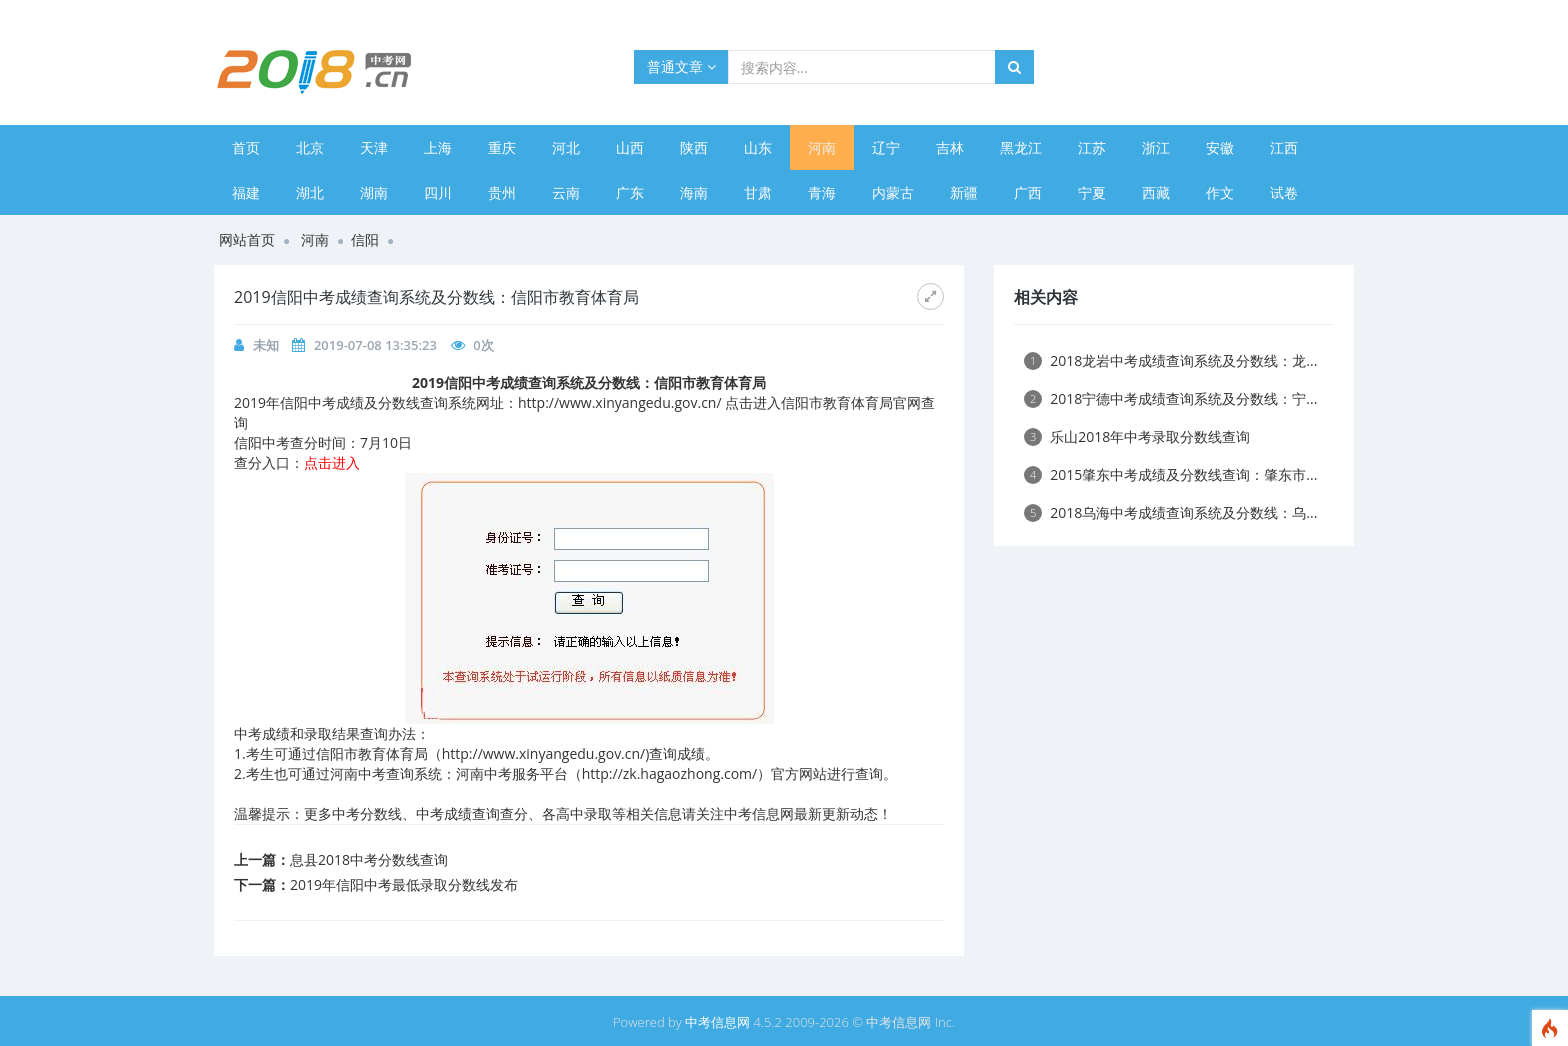 The image size is (1568, 1046). What do you see at coordinates (694, 147) in the screenshot?
I see `陕西` at bounding box center [694, 147].